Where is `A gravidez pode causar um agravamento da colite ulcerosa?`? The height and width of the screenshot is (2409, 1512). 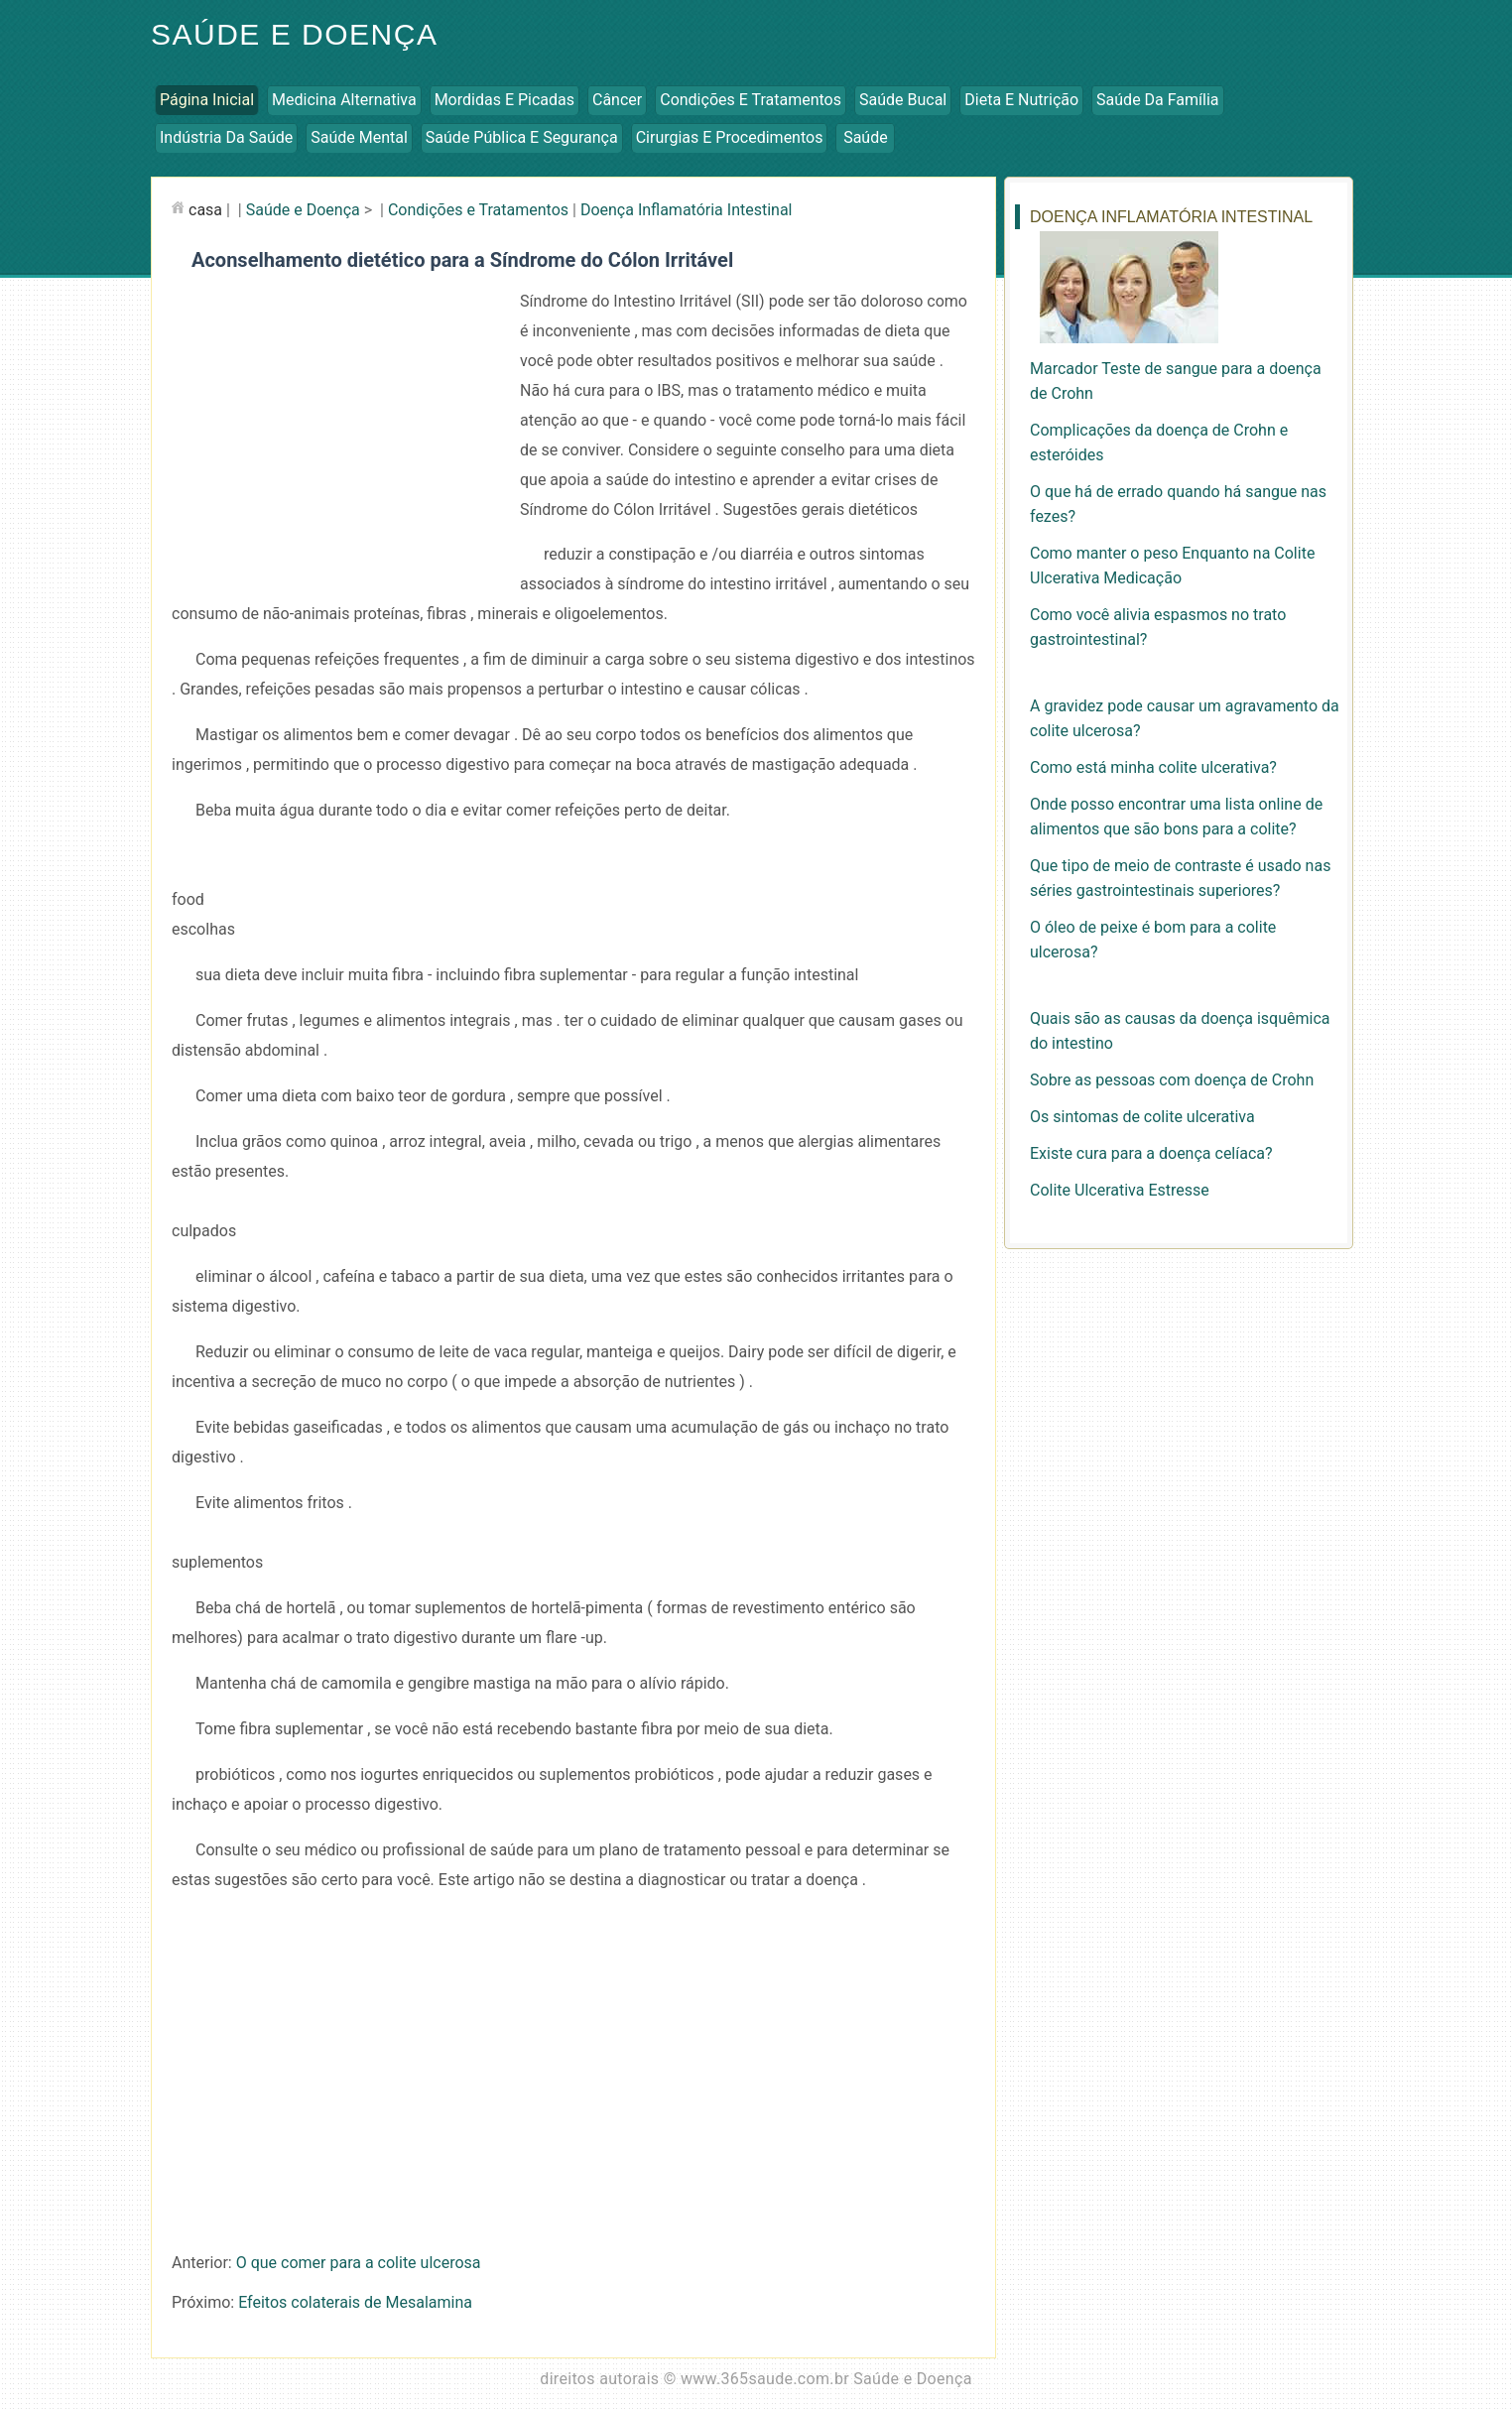 A gravidez pode causar um agravamento da colite ulcerosa? is located at coordinates (1184, 718).